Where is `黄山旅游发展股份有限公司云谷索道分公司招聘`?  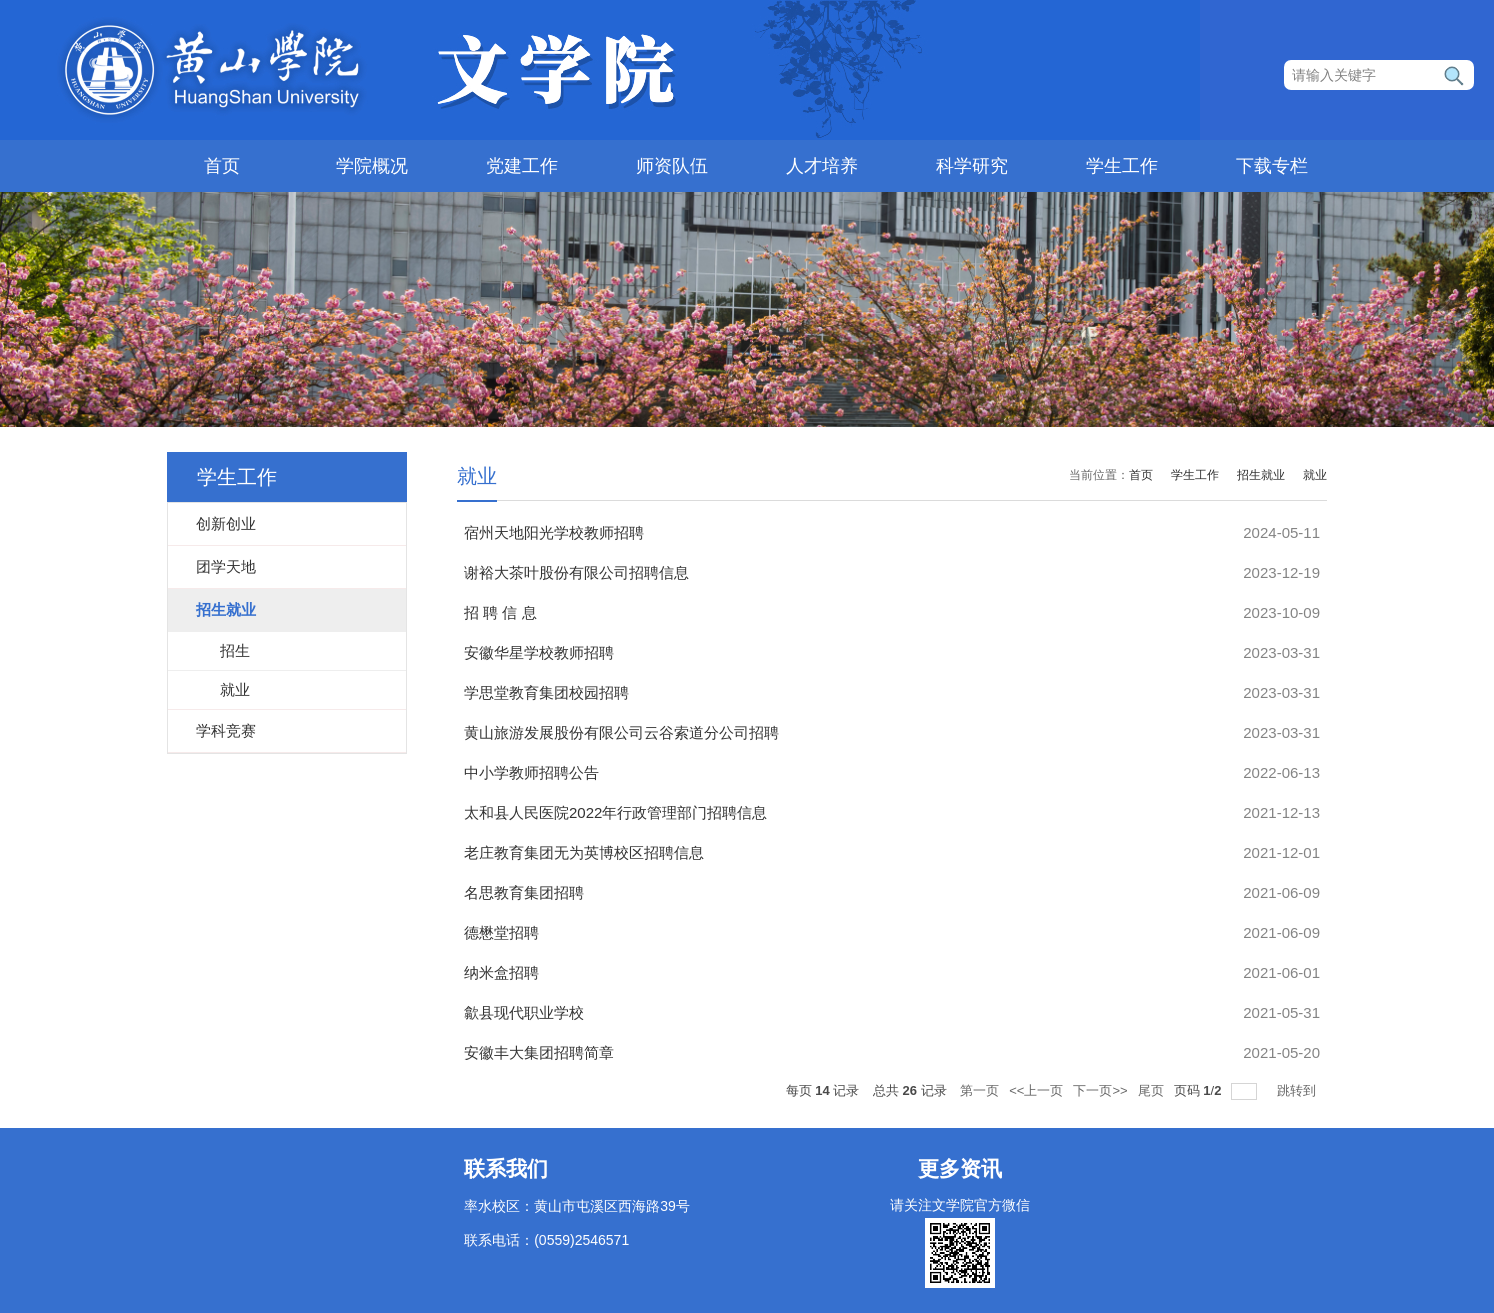
黄山旅游发展股份有限公司云谷索道分公司招聘 is located at coordinates (621, 732).